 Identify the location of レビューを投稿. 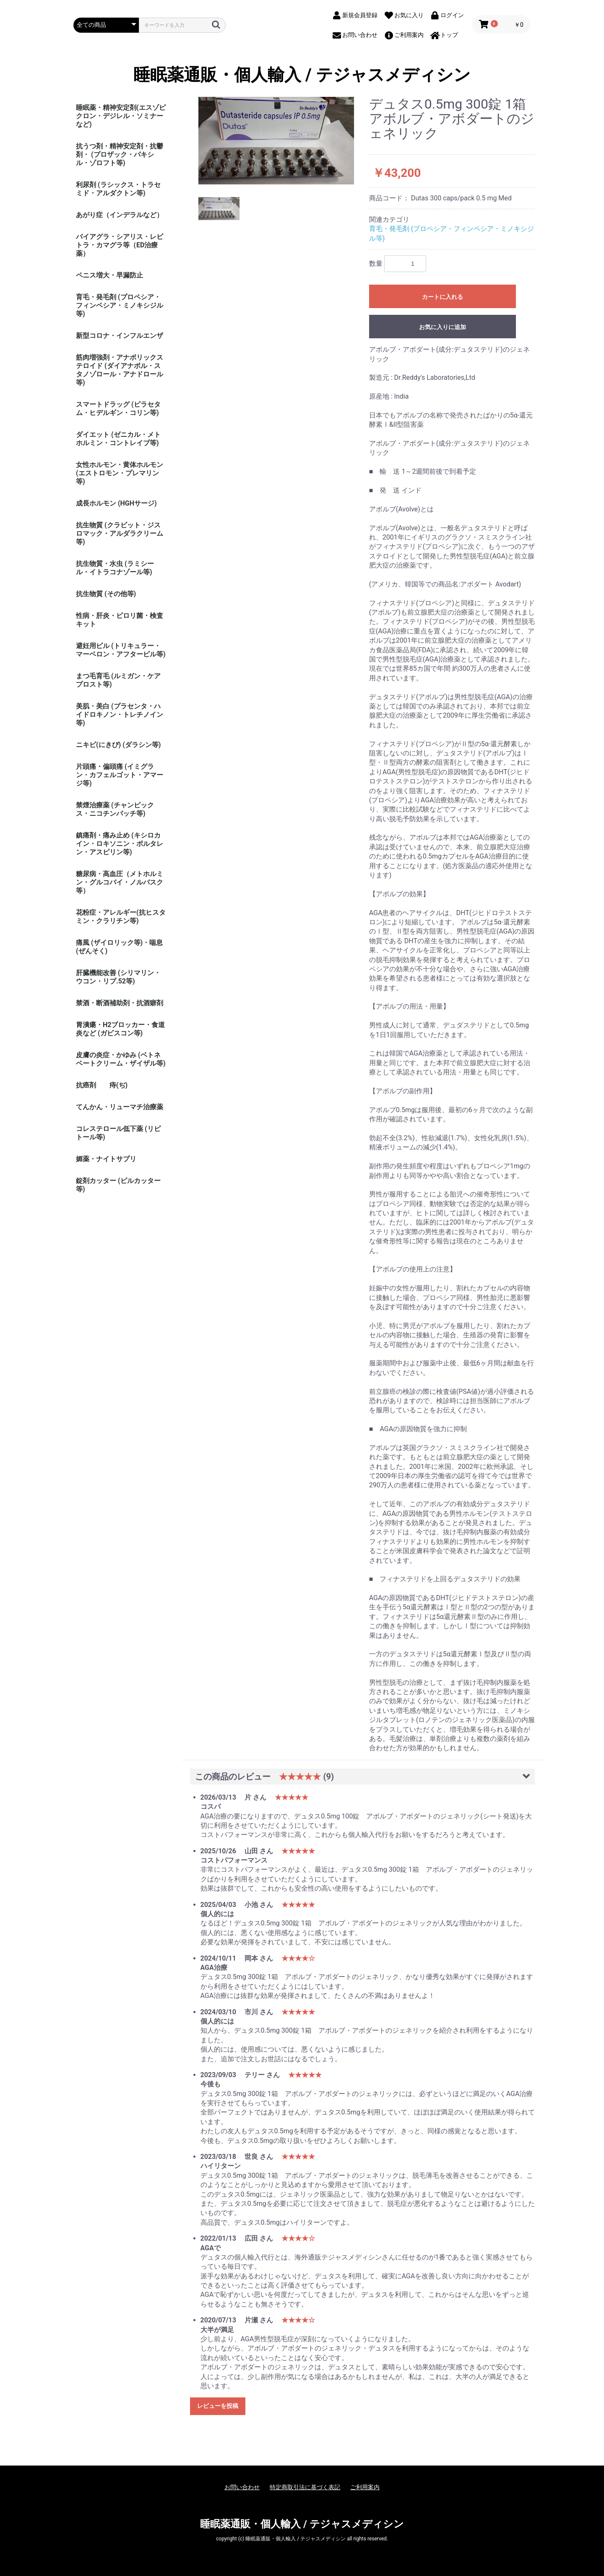
(217, 2405).